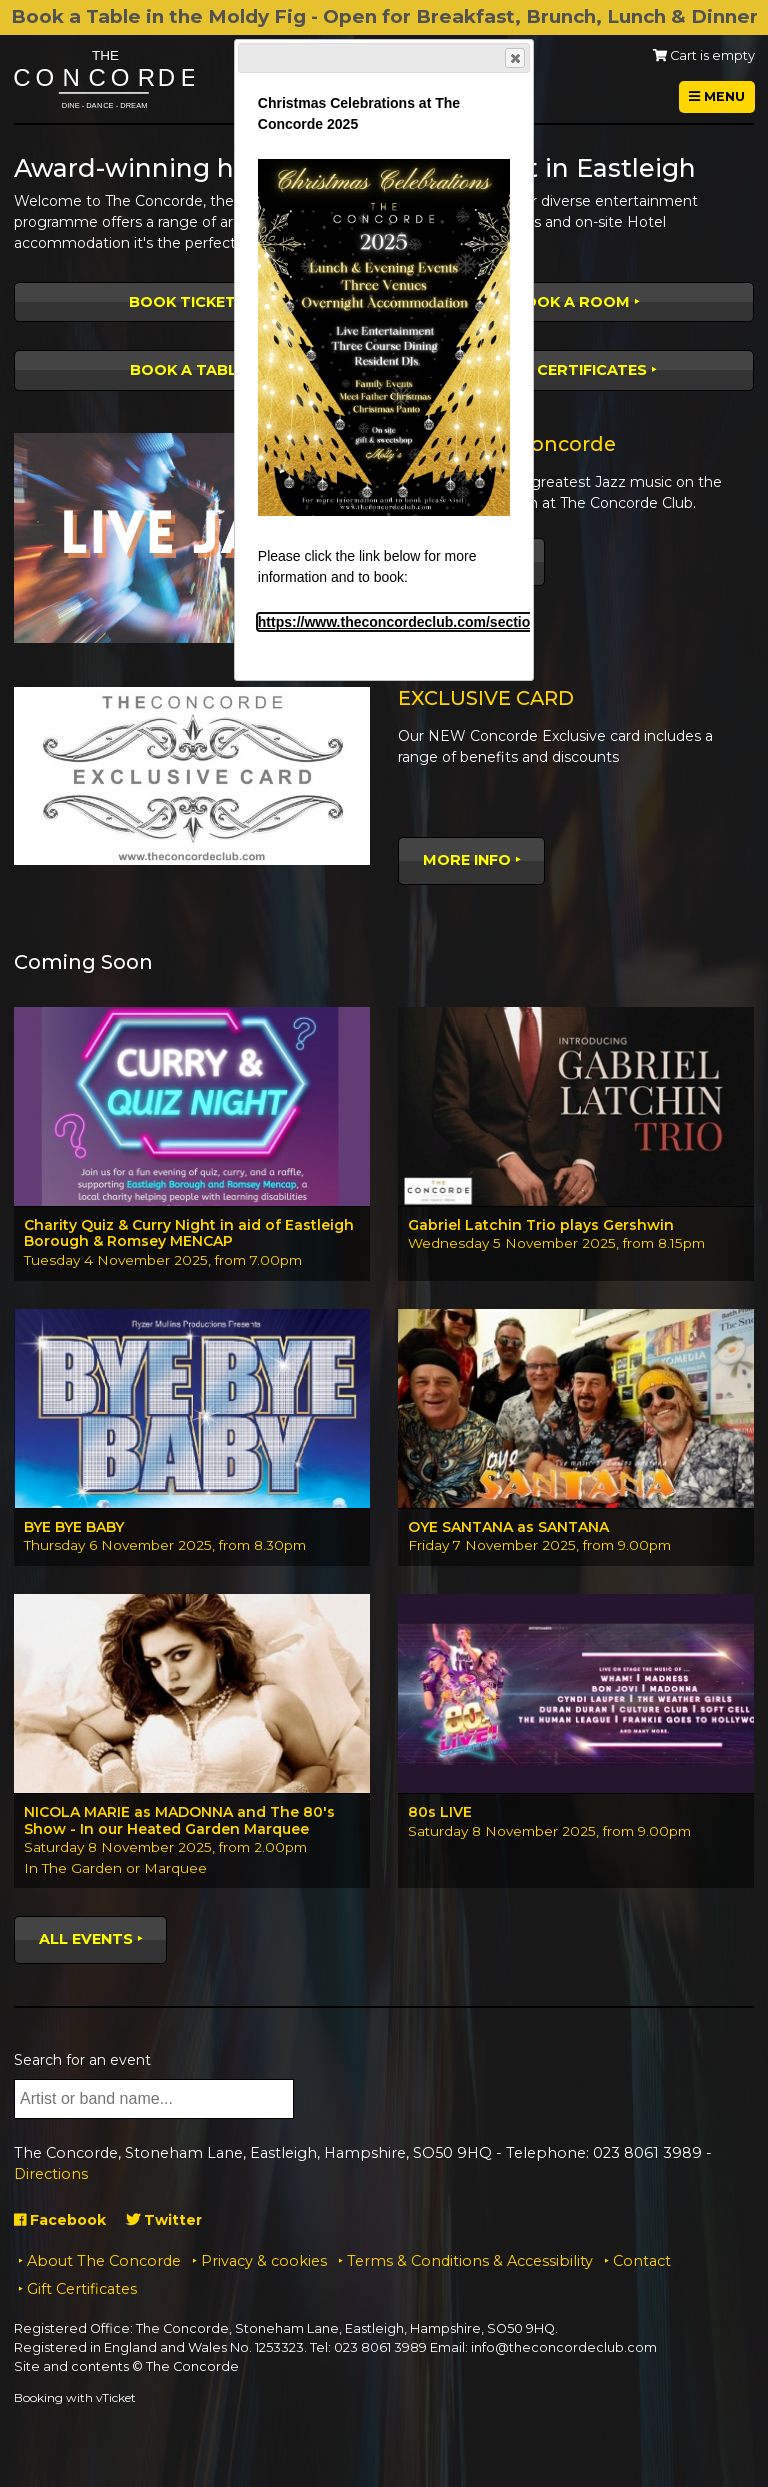 The image size is (768, 2487). Describe the element at coordinates (60, 2220) in the screenshot. I see `Facebook` at that location.